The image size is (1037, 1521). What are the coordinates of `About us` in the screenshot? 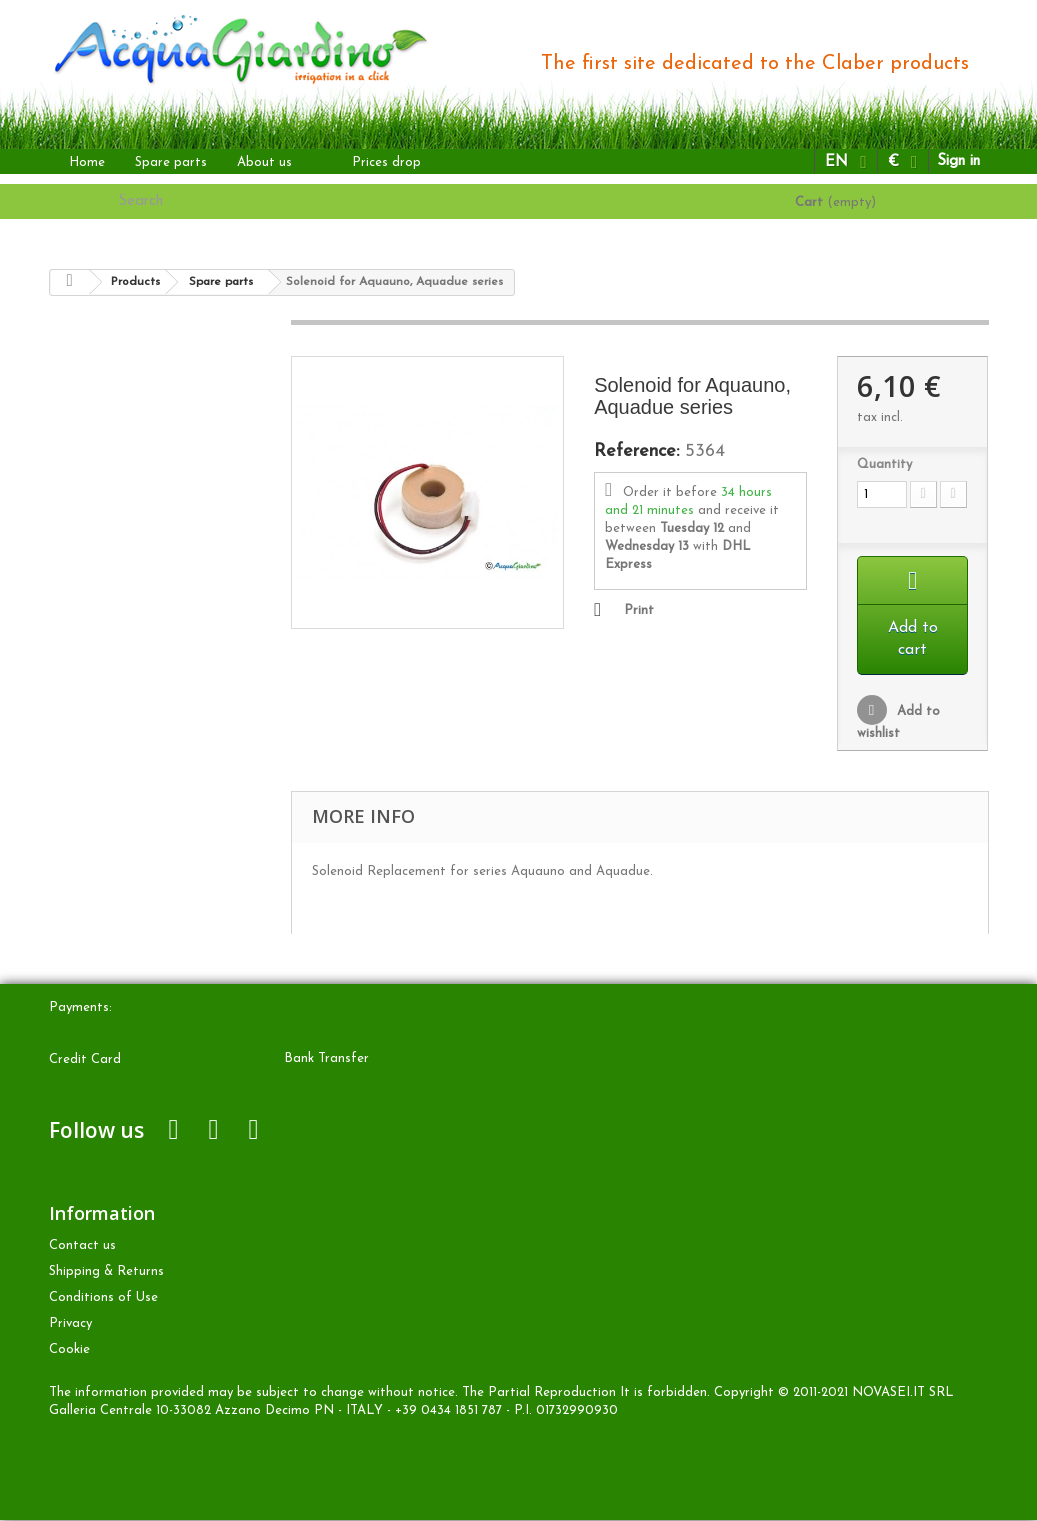 It's located at (264, 162).